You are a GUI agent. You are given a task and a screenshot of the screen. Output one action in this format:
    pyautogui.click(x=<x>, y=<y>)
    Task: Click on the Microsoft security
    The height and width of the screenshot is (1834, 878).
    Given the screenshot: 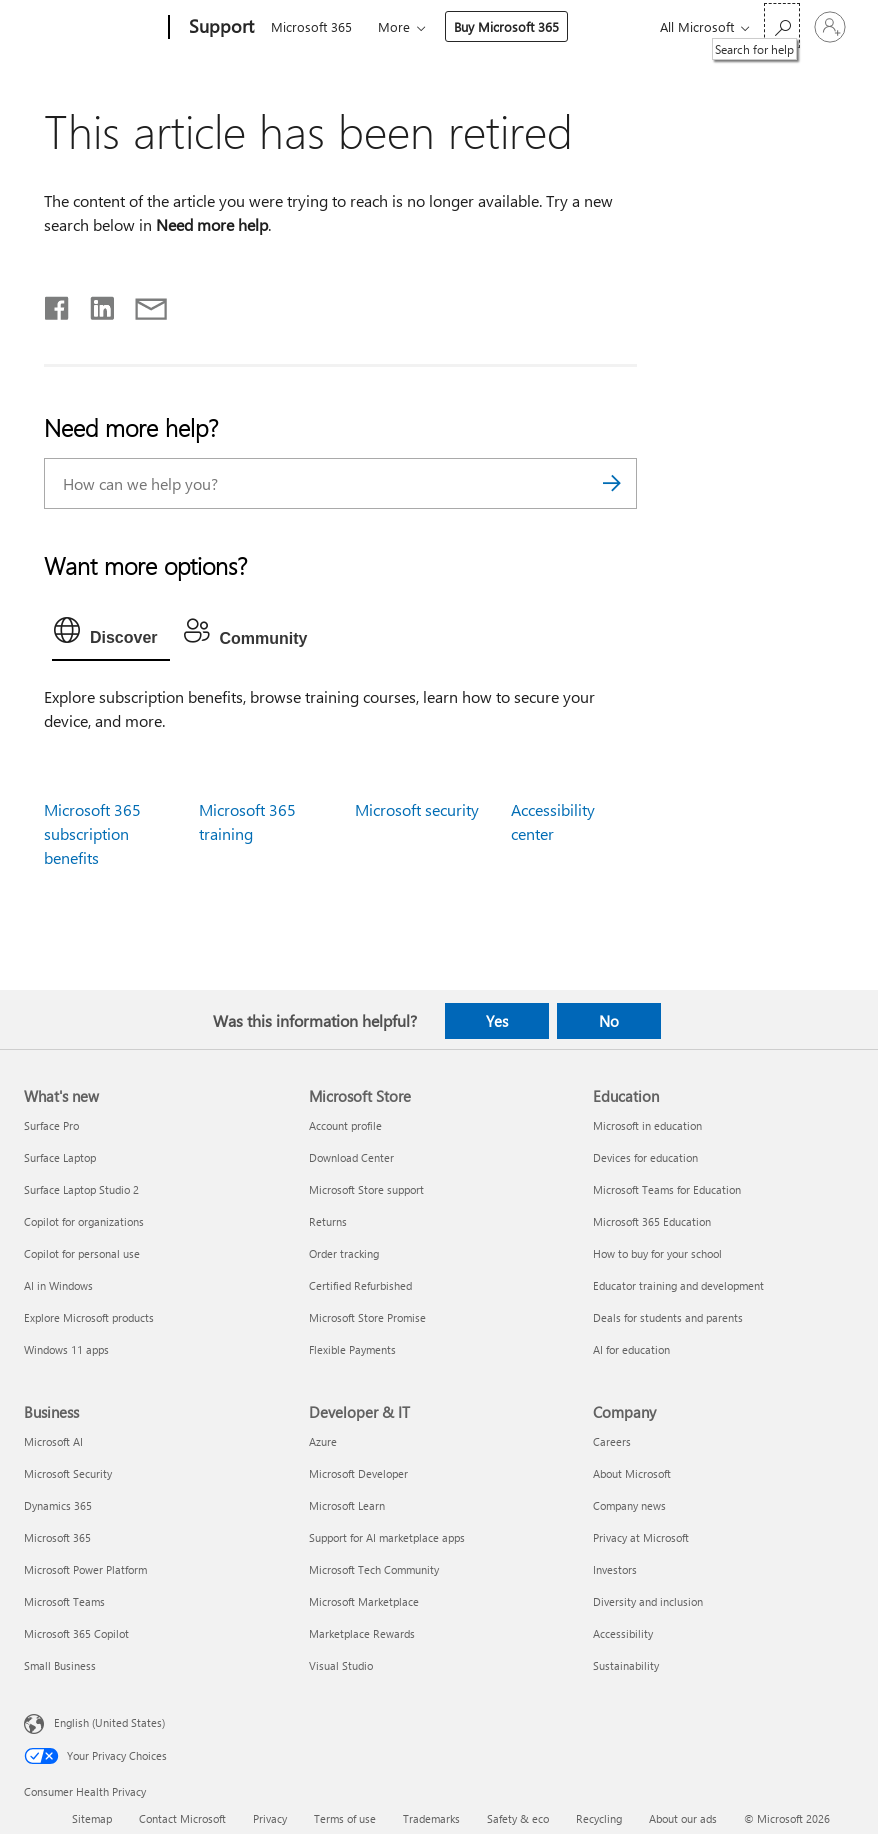 What is the action you would take?
    pyautogui.click(x=417, y=809)
    